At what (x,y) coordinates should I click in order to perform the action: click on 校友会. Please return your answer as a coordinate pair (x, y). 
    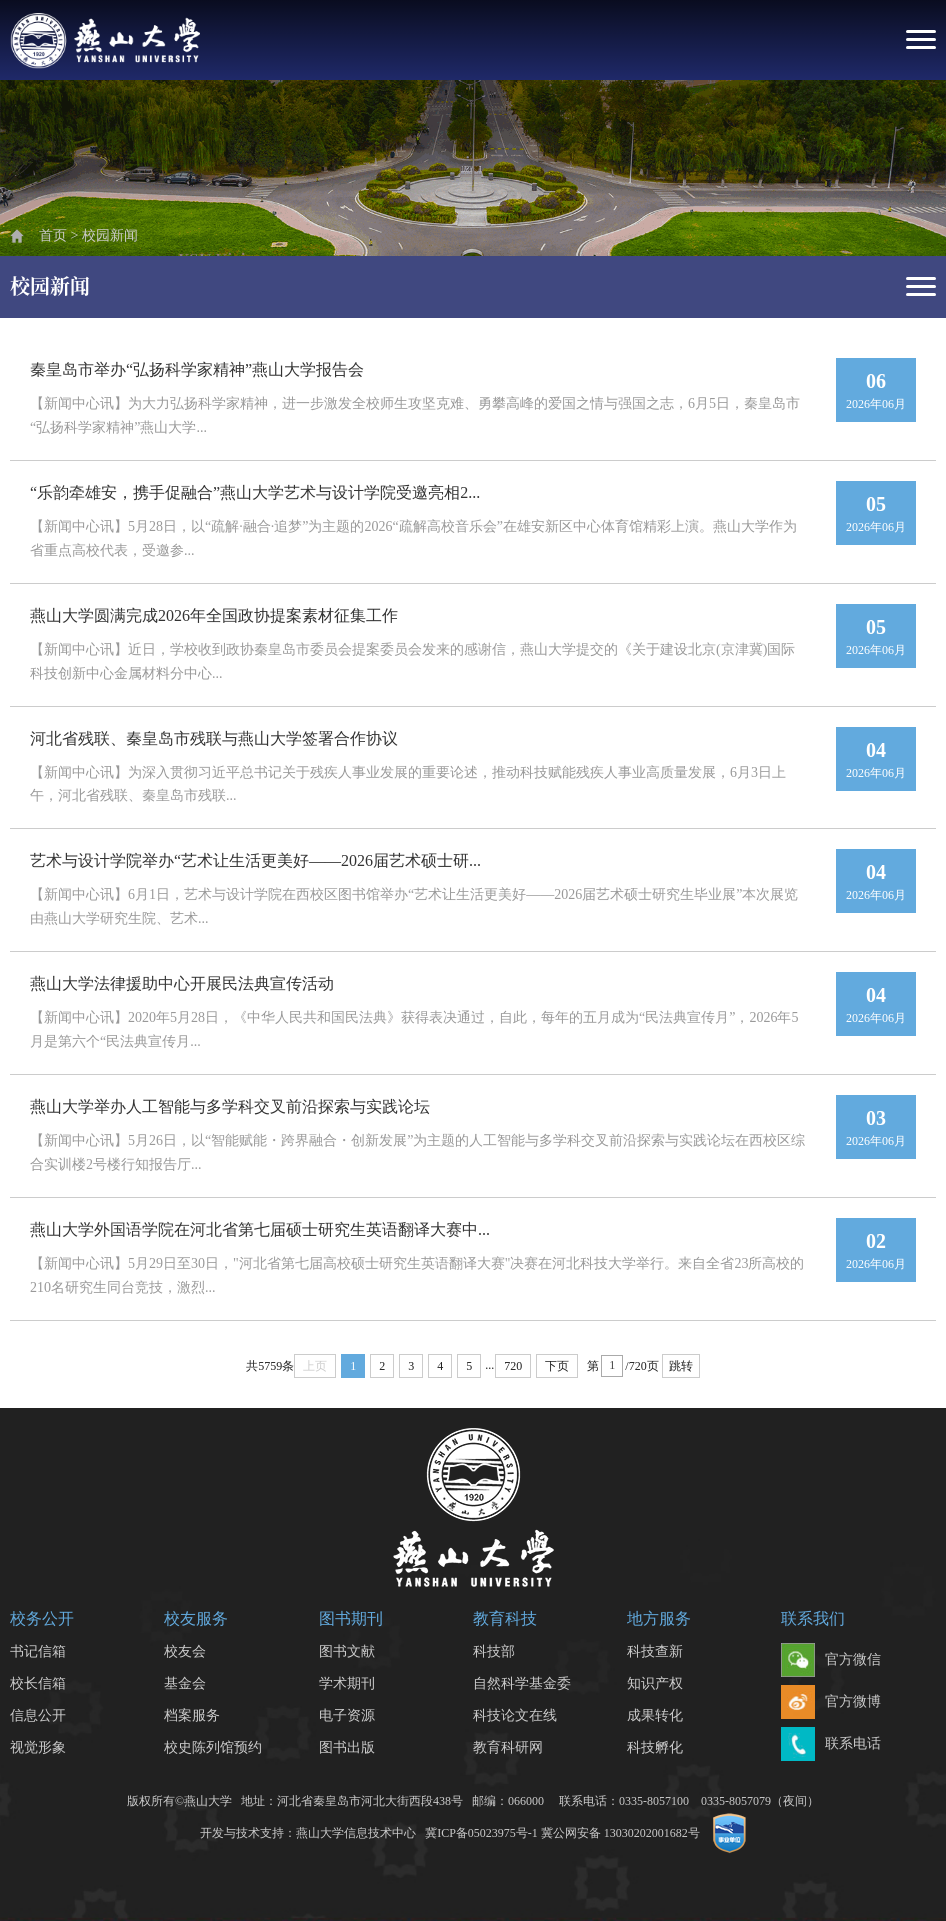
    Looking at the image, I should click on (185, 1651).